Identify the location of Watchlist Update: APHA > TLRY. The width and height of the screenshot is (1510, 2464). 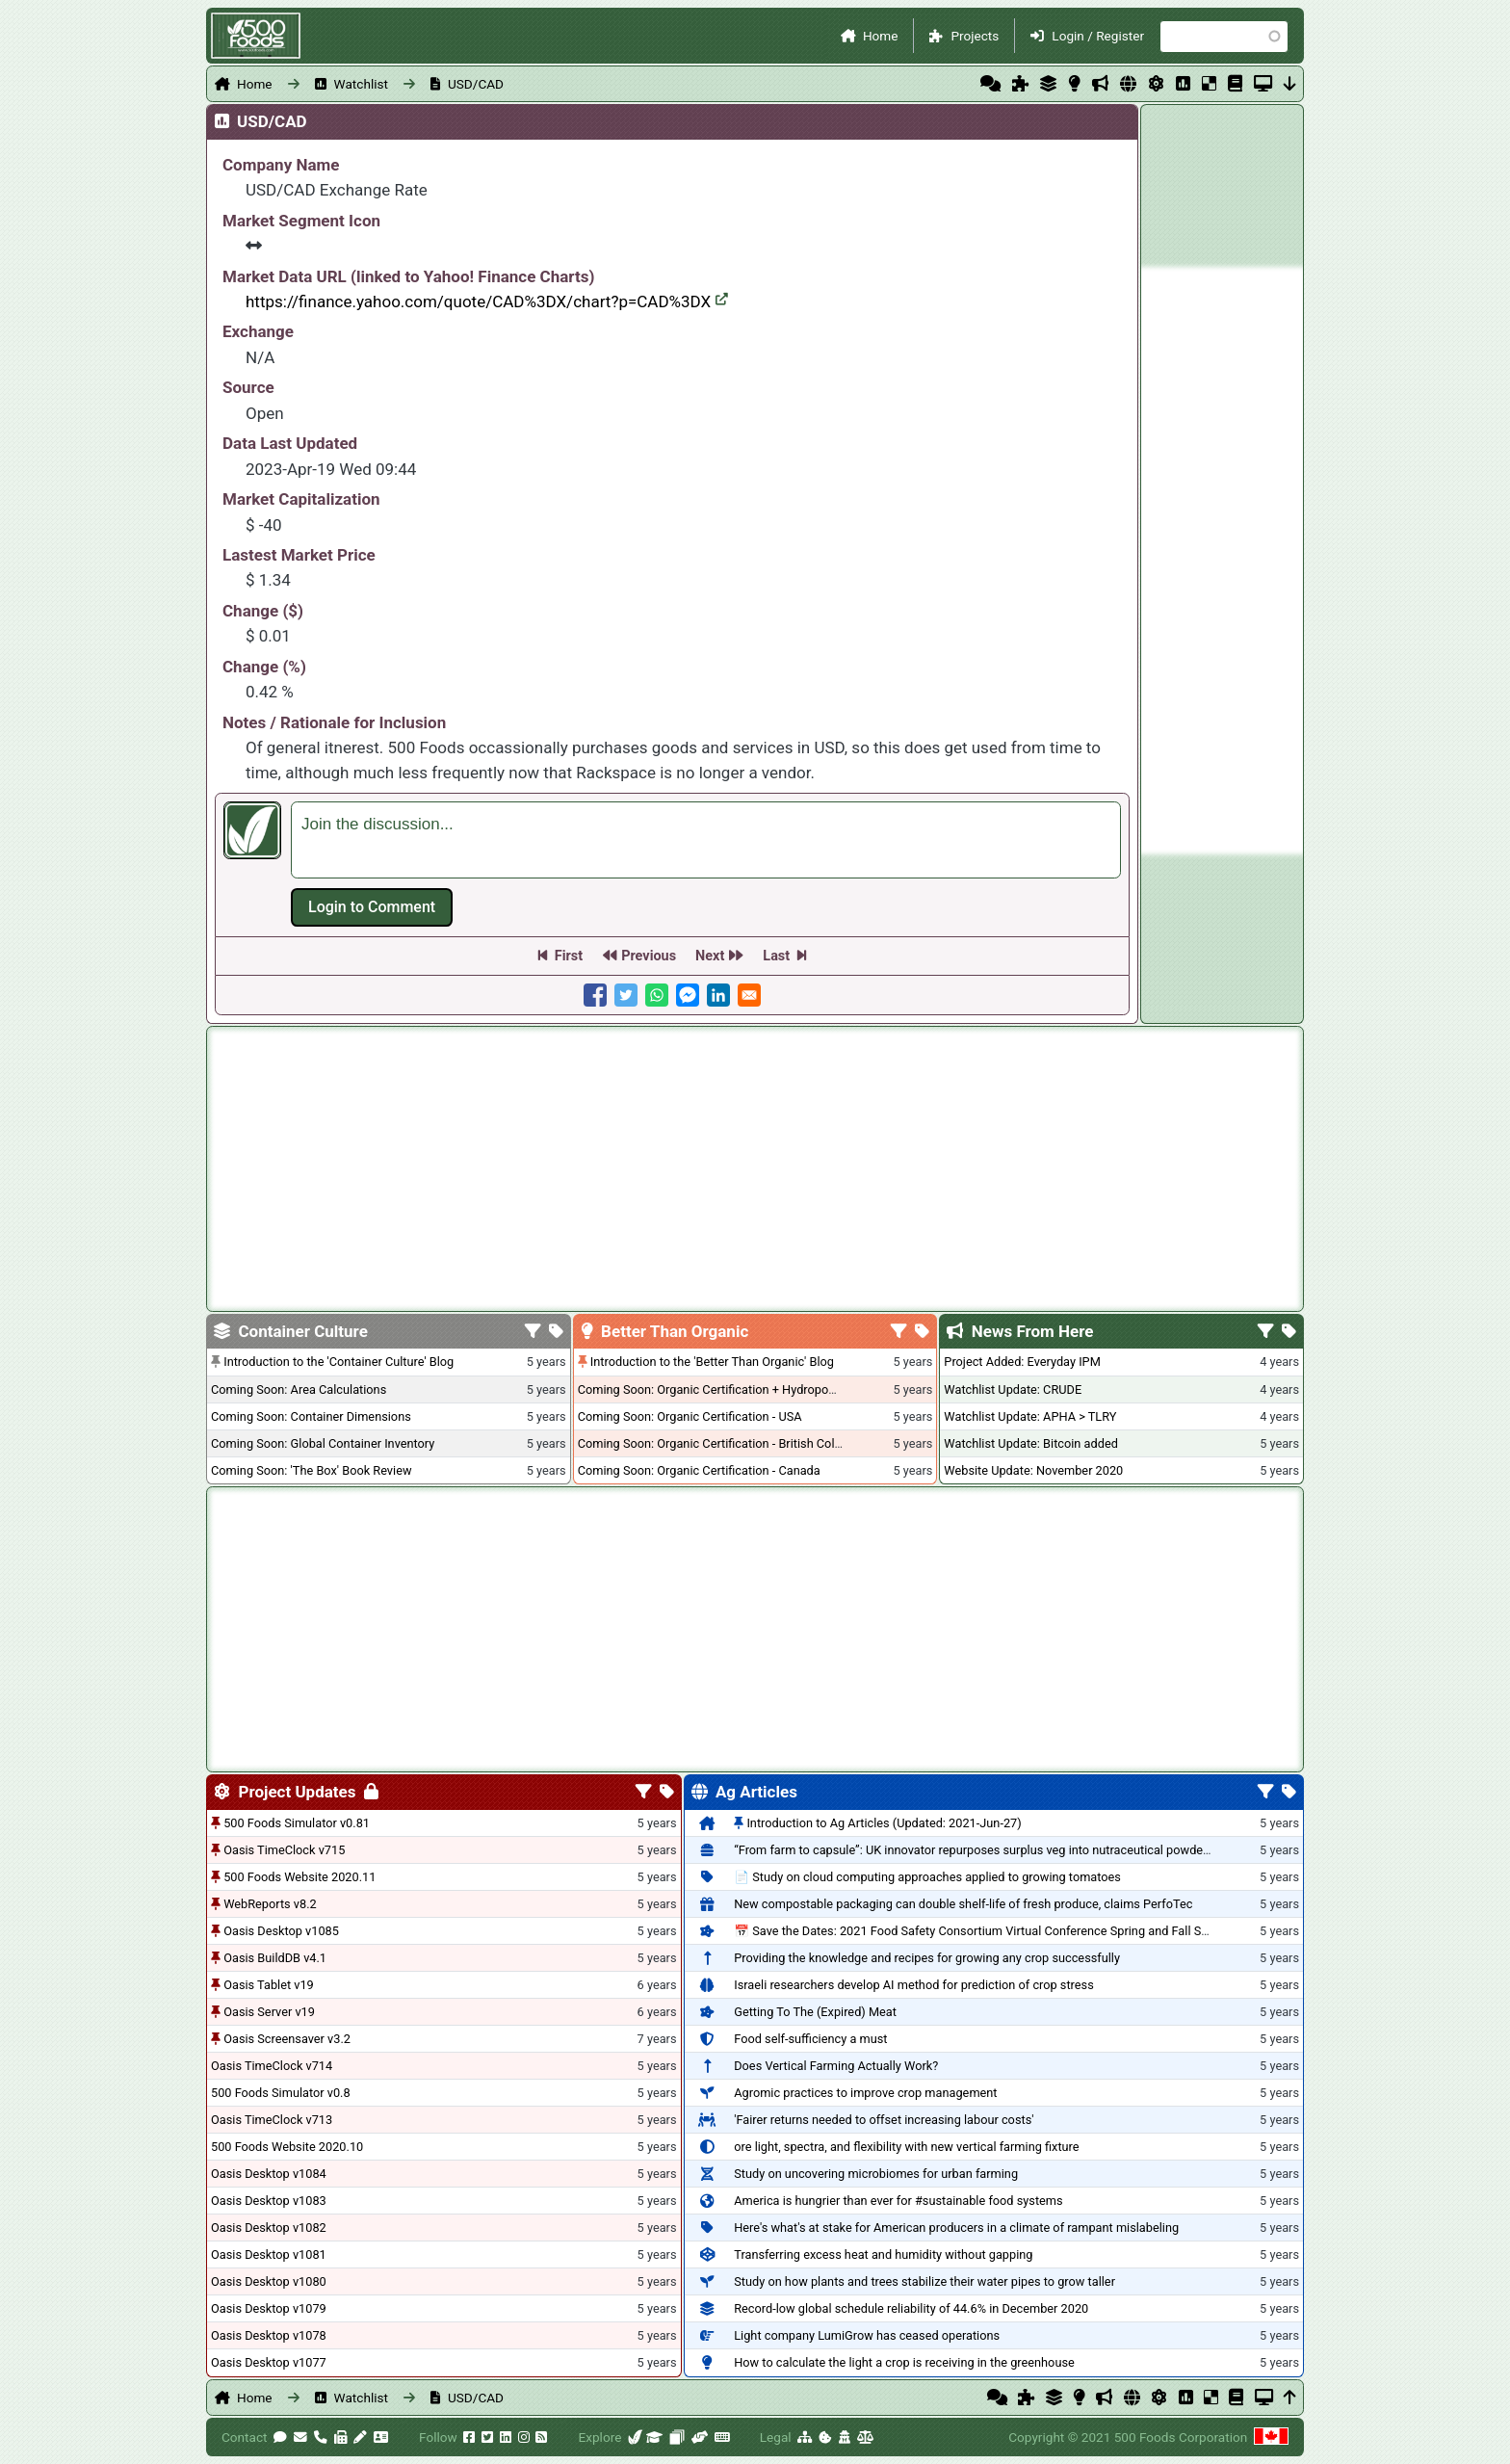
(1030, 1416).